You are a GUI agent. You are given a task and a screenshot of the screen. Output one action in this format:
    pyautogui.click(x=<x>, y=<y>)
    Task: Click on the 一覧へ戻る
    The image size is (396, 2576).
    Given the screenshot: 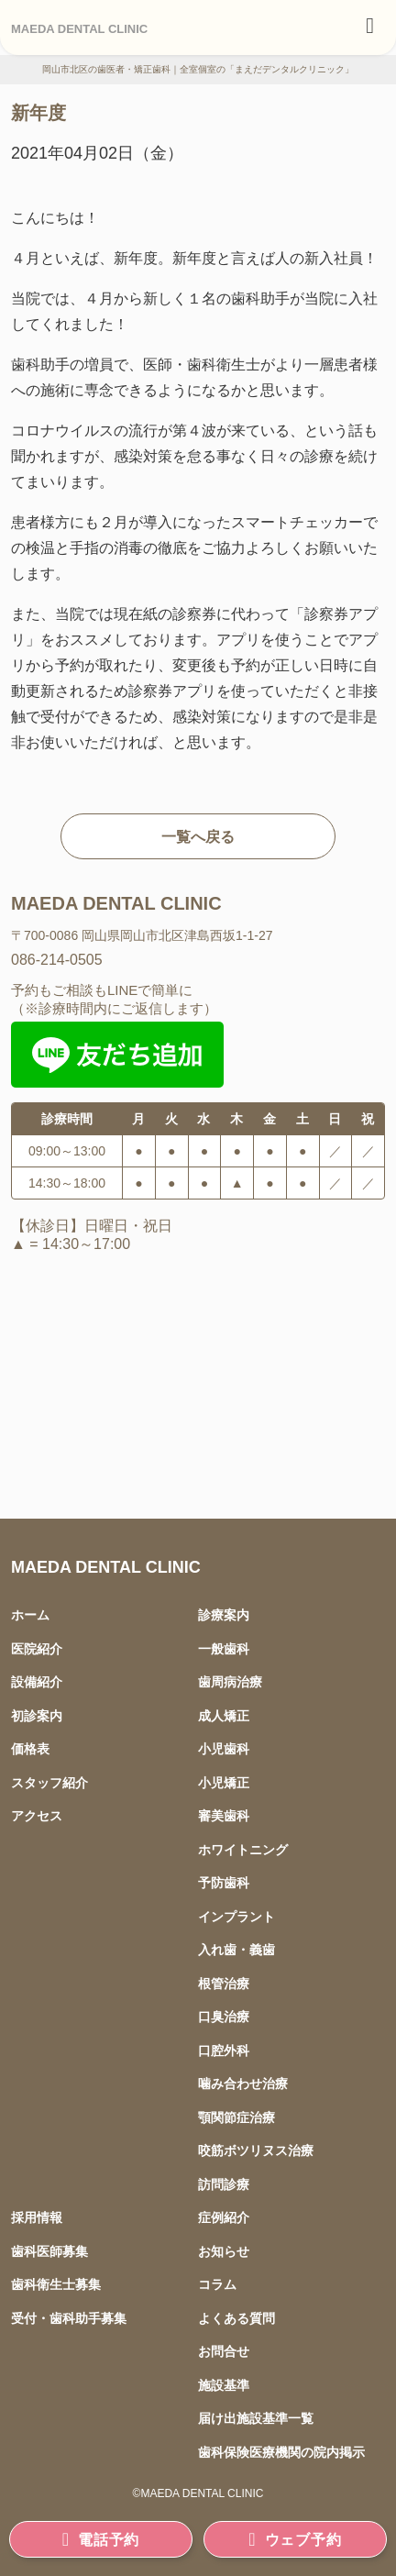 What is the action you would take?
    pyautogui.click(x=198, y=836)
    